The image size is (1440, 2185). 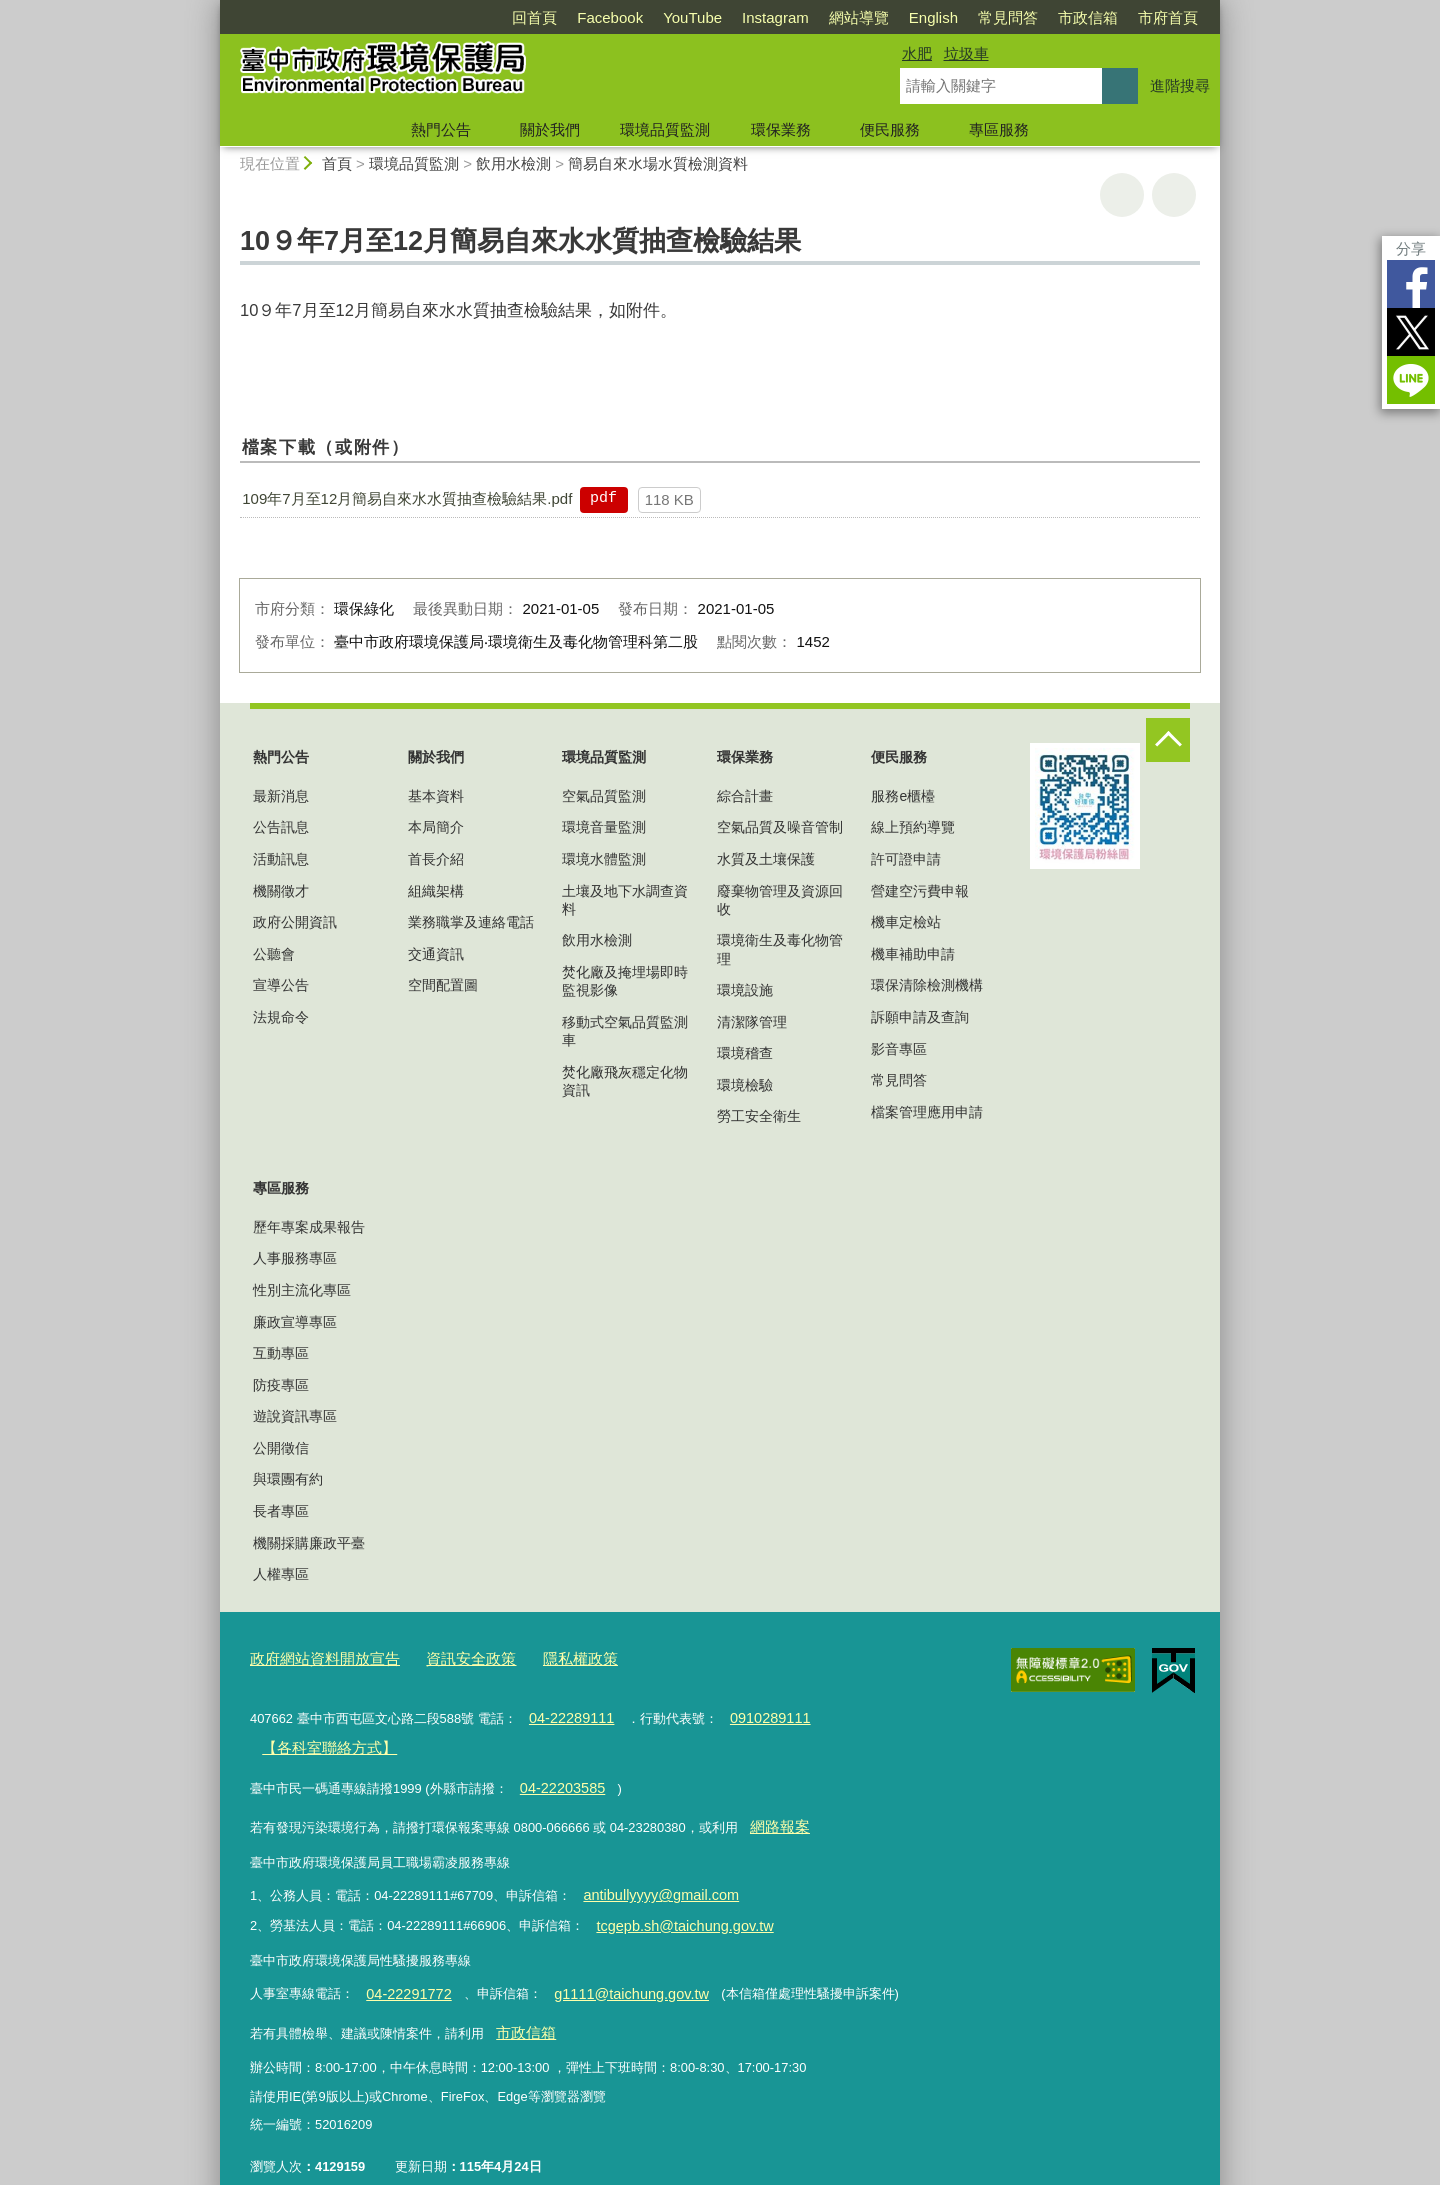 What do you see at coordinates (780, 827) in the screenshot?
I see `空氣品質及噪音管制` at bounding box center [780, 827].